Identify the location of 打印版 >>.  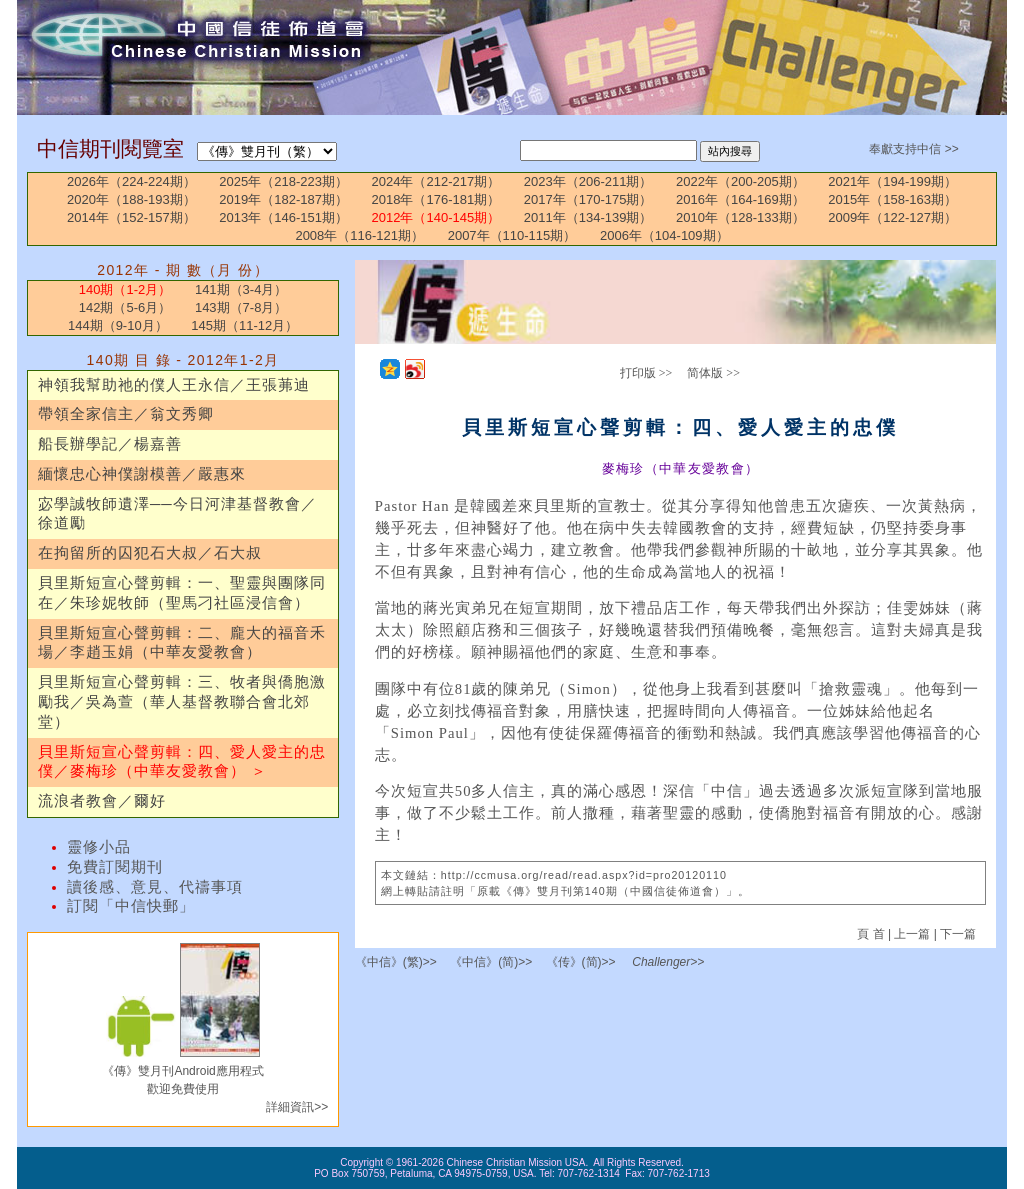
(646, 373).